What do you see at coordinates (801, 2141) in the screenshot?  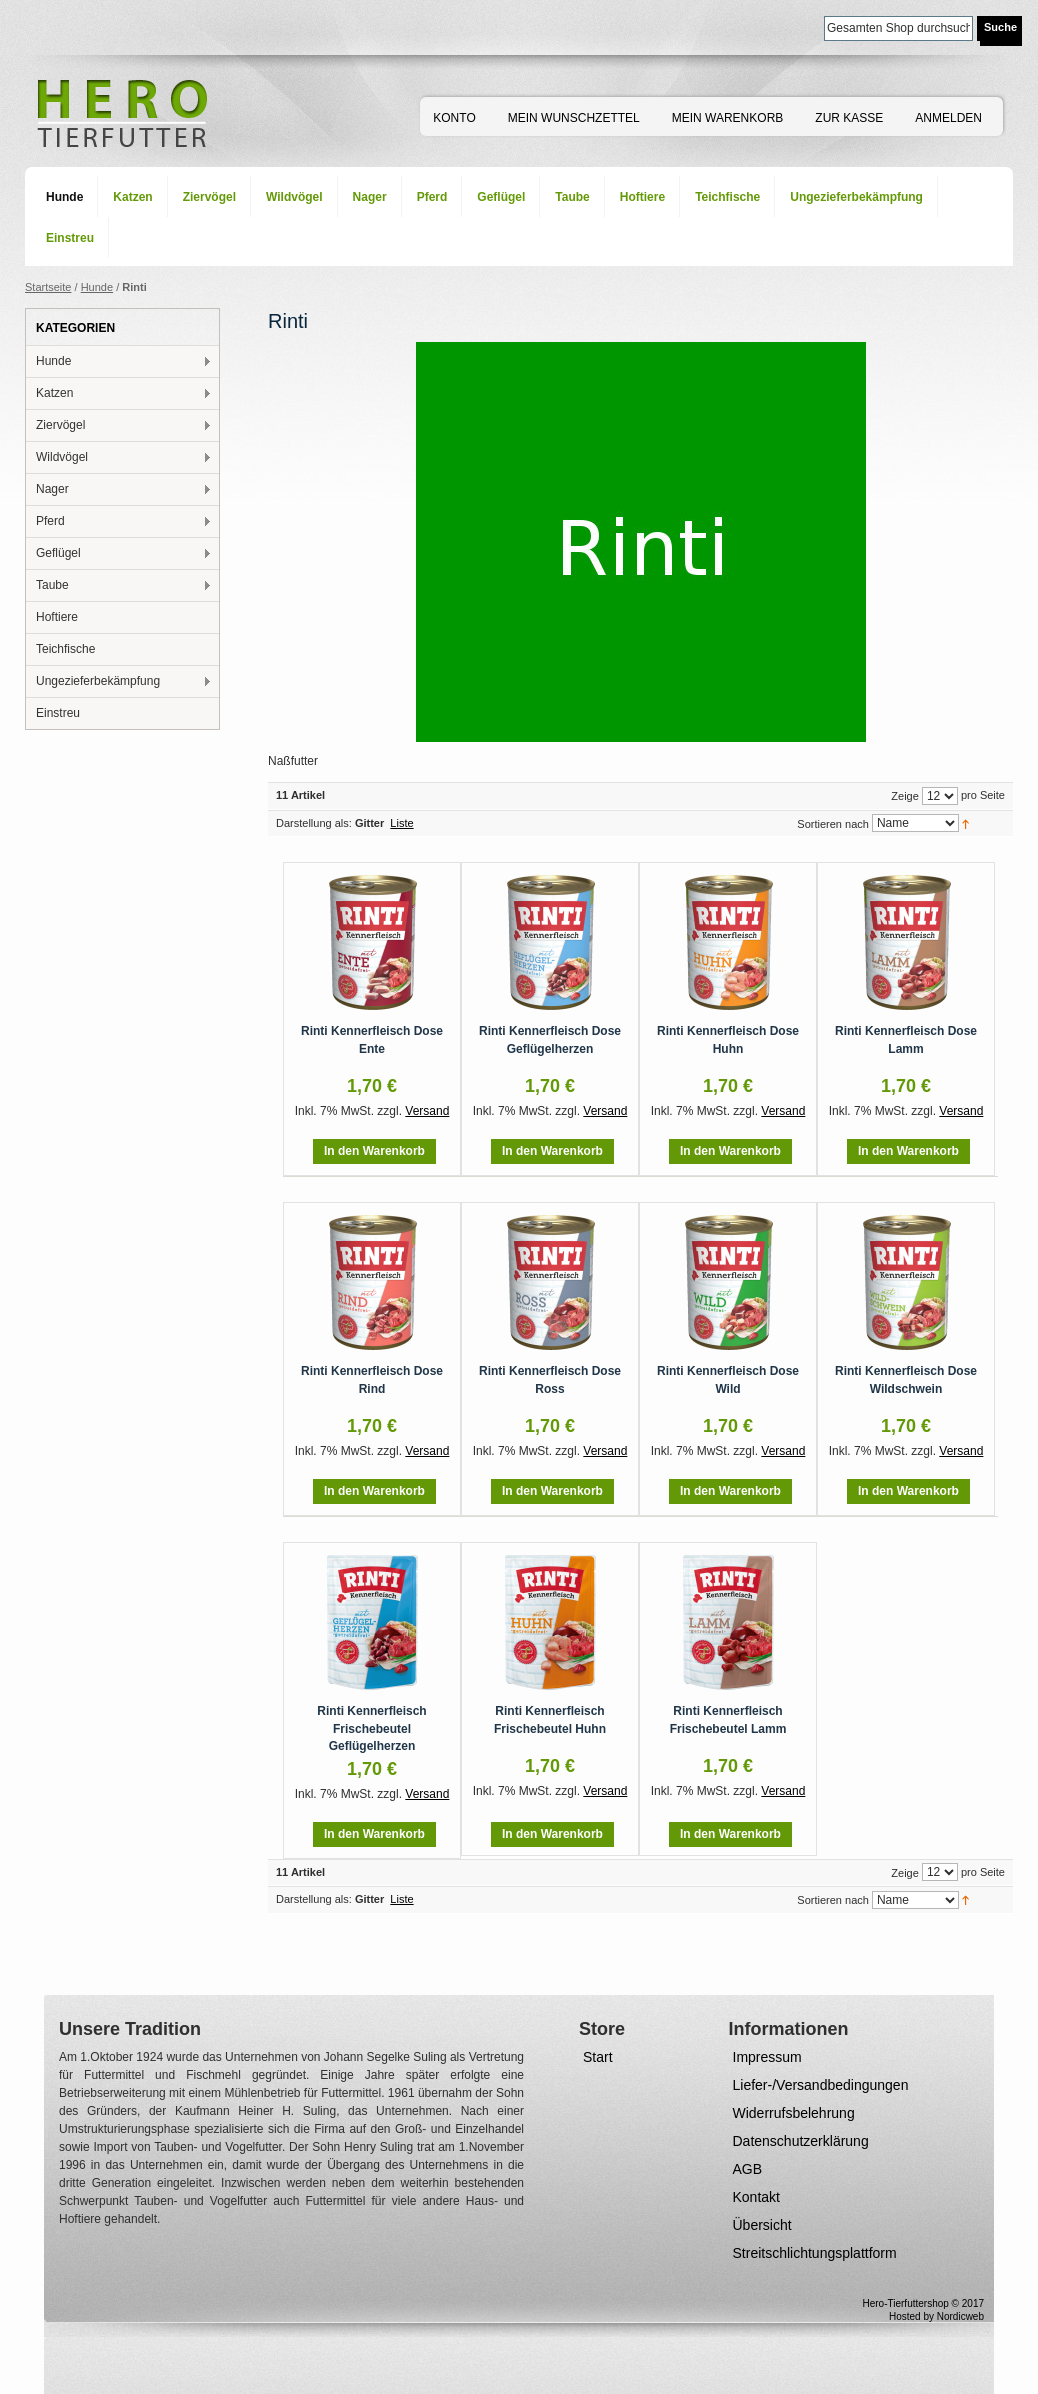 I see `Datenschutzerklärung` at bounding box center [801, 2141].